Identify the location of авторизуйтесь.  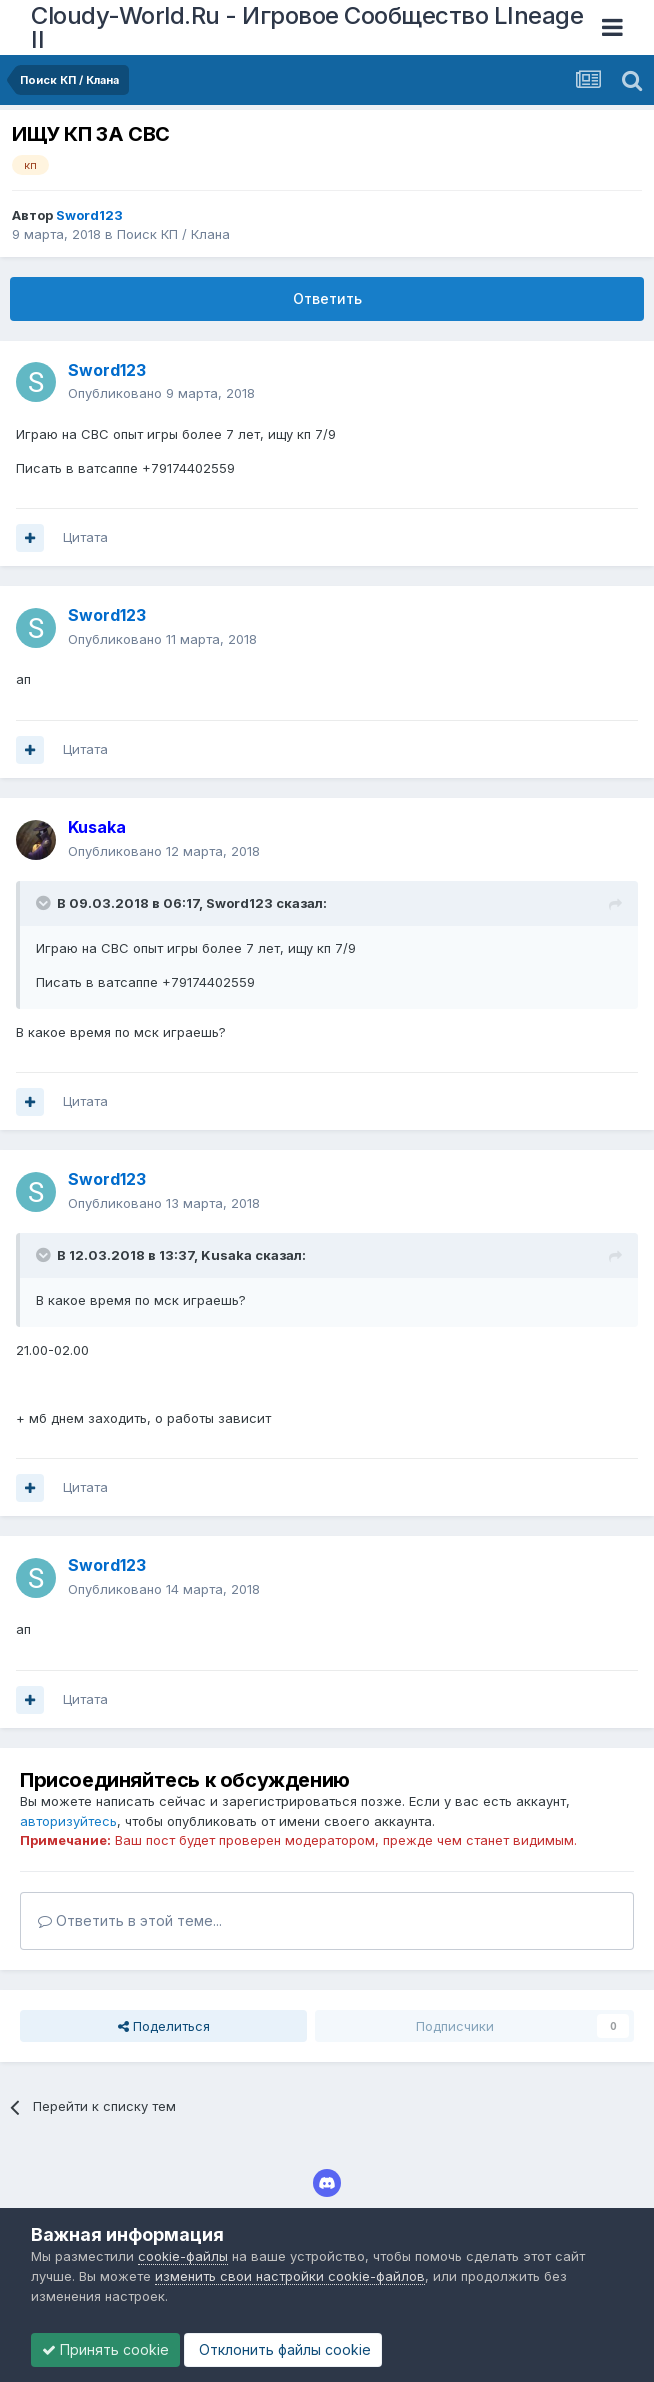
(68, 1821).